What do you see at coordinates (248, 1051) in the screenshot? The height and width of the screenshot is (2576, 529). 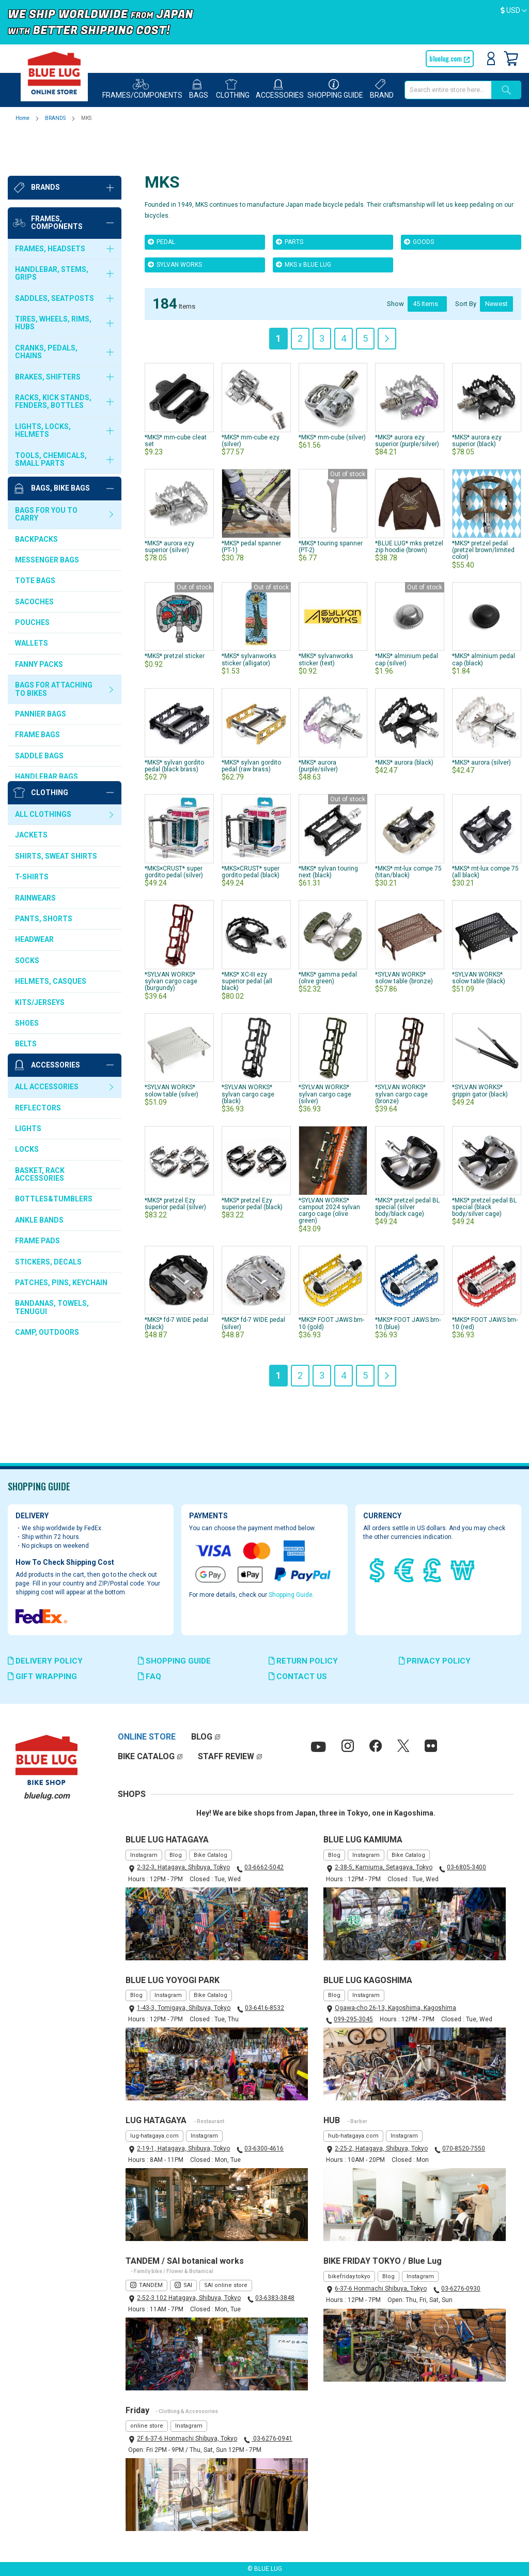 I see `*SYLVAN WORKS* sylvan cargo cage (black)` at bounding box center [248, 1051].